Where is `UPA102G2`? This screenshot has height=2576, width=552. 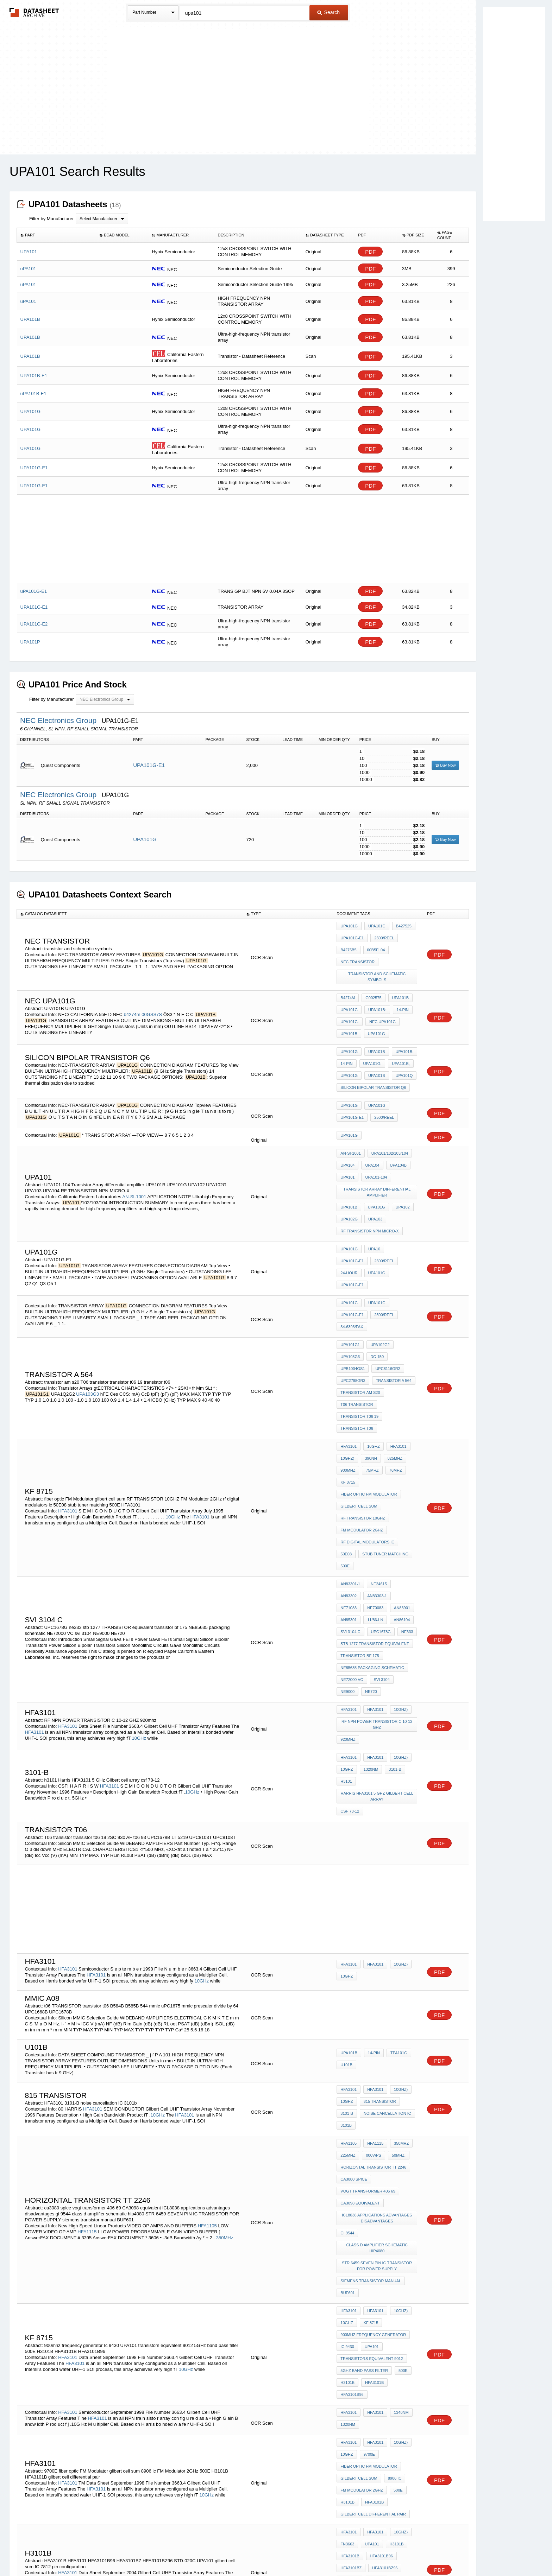 UPA102G2 is located at coordinates (378, 1285).